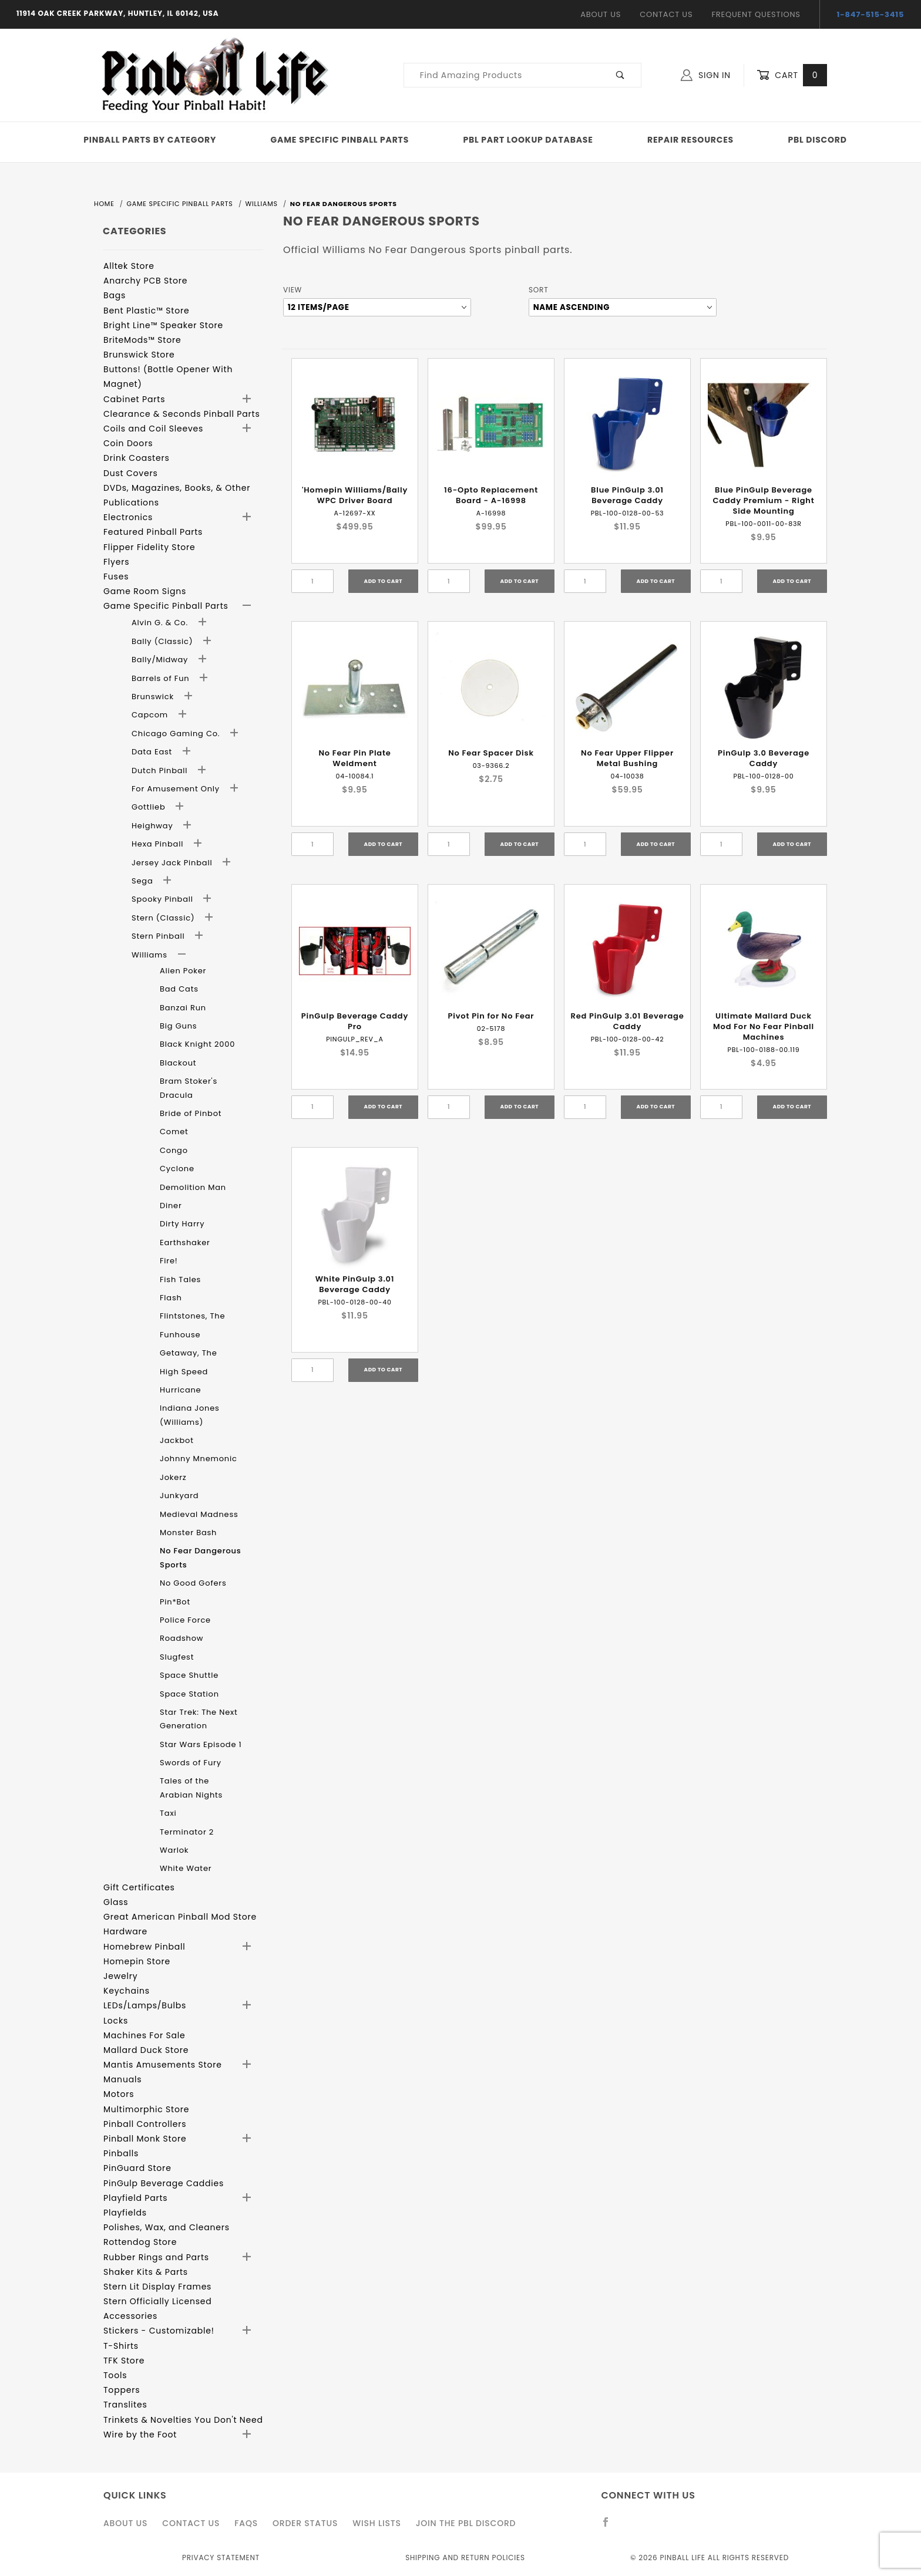 The width and height of the screenshot is (921, 2576). What do you see at coordinates (154, 696) in the screenshot?
I see `Brunswick` at bounding box center [154, 696].